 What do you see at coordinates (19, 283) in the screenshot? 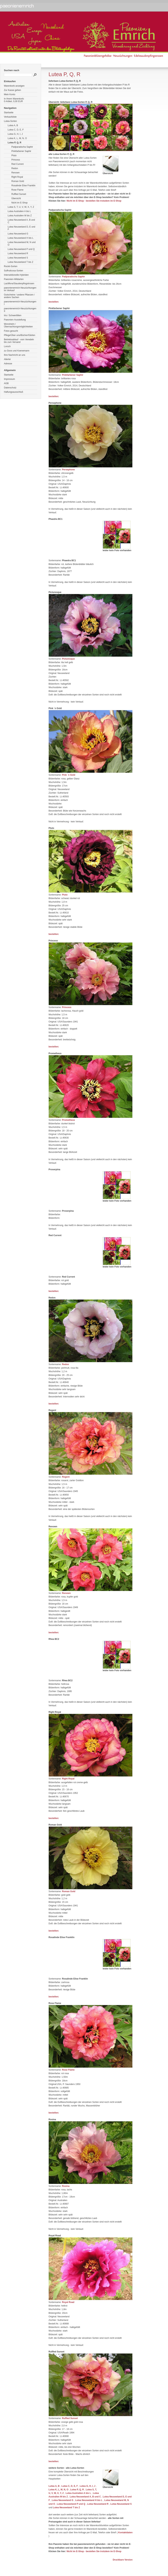
I see `Lactiflora/Staudenpfingstrosen` at bounding box center [19, 283].